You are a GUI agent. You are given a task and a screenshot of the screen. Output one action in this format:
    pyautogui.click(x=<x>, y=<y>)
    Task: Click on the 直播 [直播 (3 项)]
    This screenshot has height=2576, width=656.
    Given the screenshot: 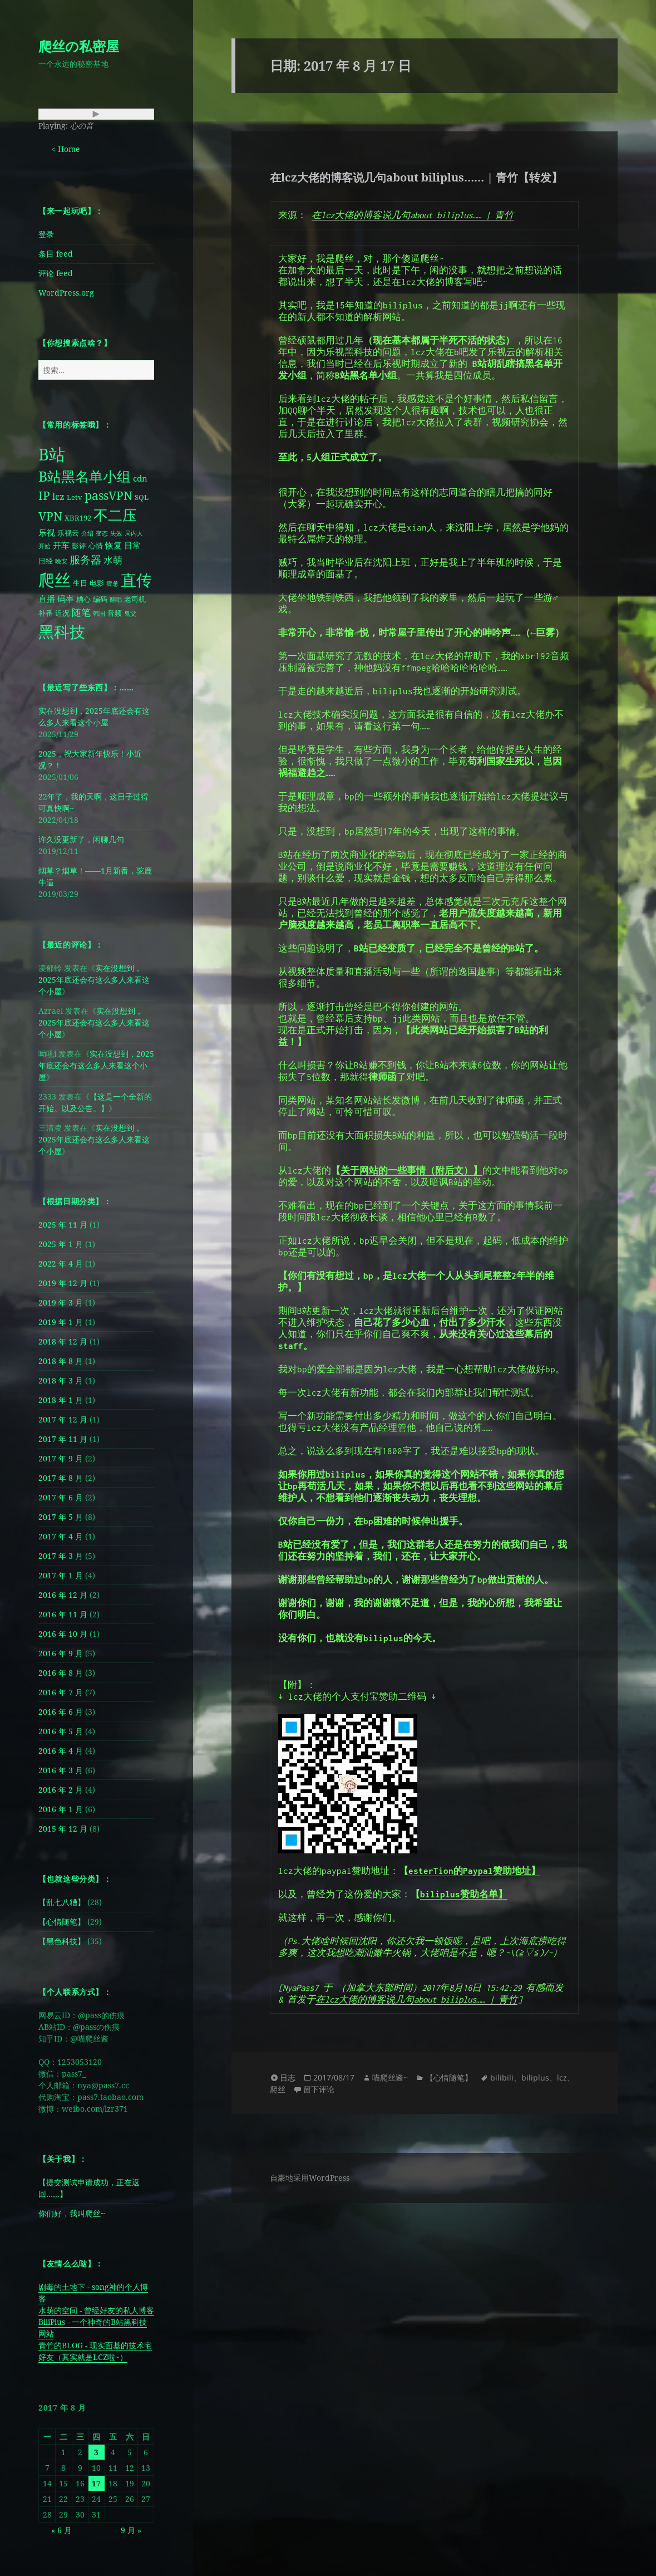 What is the action you would take?
    pyautogui.click(x=46, y=599)
    